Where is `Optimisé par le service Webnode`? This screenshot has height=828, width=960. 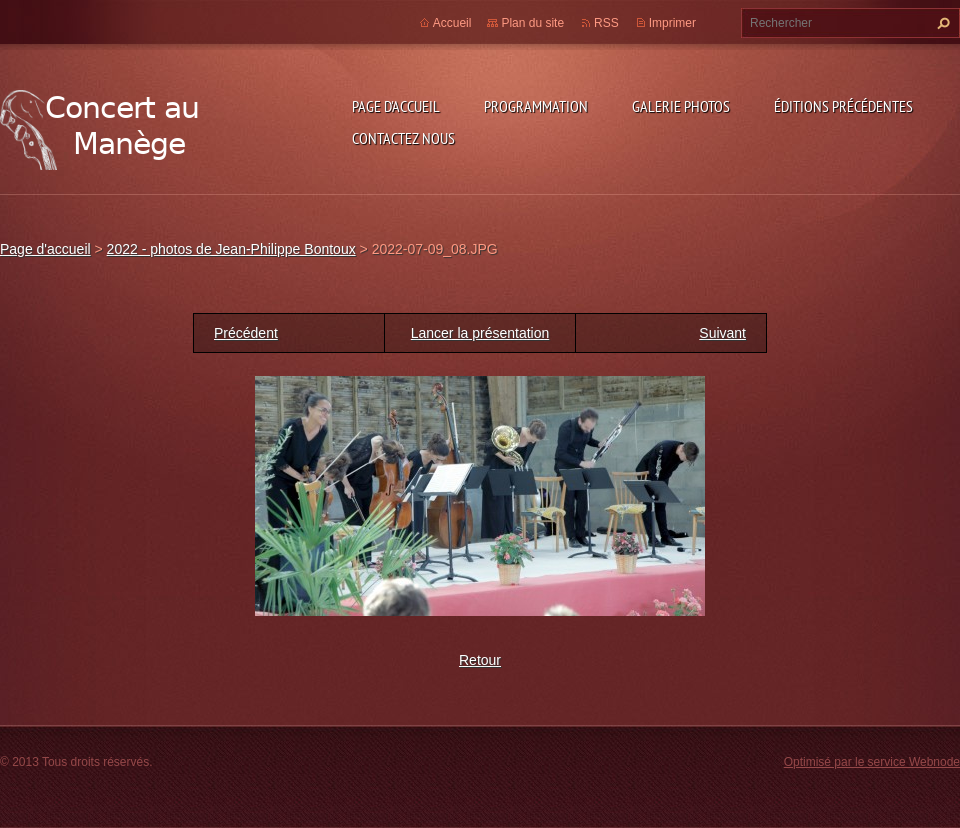
Optimisé par le service Webnode is located at coordinates (872, 762).